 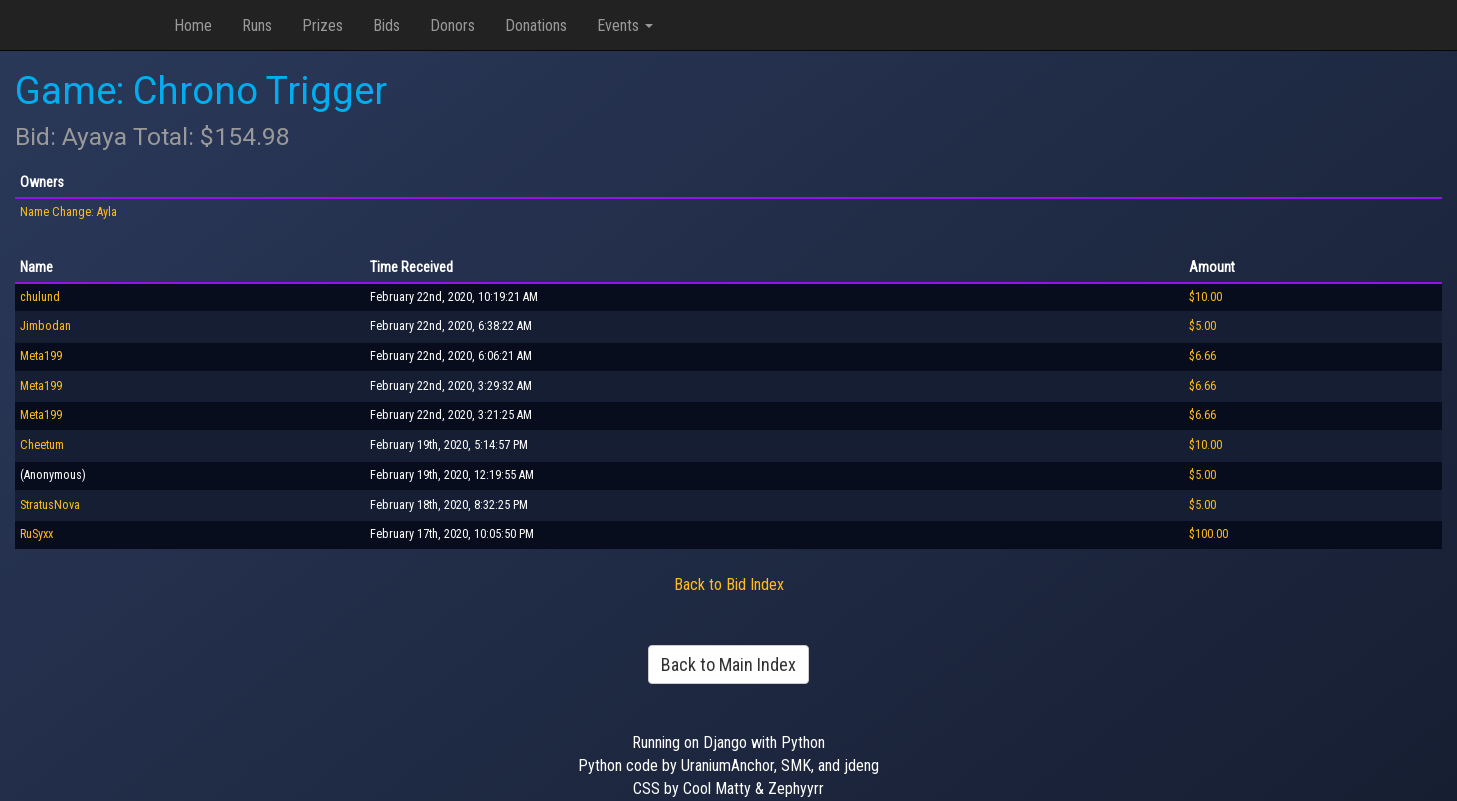 I want to click on Home, so click(x=193, y=25).